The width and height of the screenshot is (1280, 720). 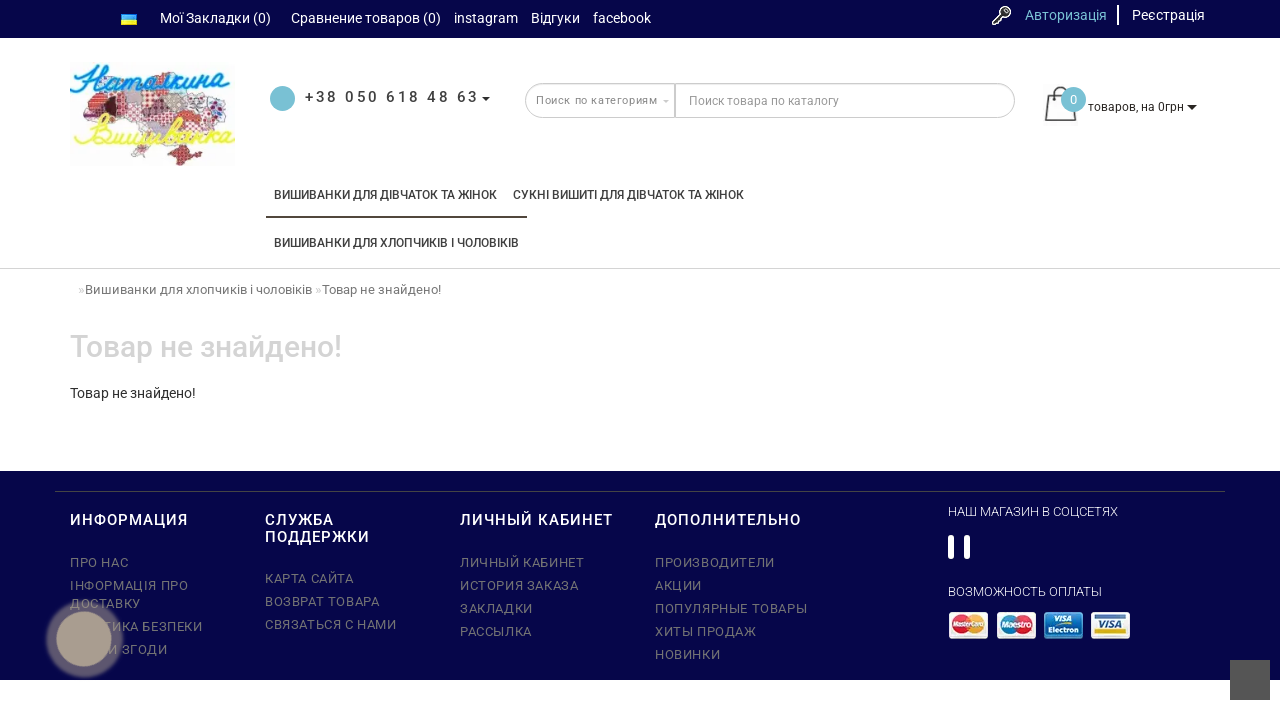 I want to click on Вишиванки для хлопчиків і чоловіків, so click(x=396, y=243).